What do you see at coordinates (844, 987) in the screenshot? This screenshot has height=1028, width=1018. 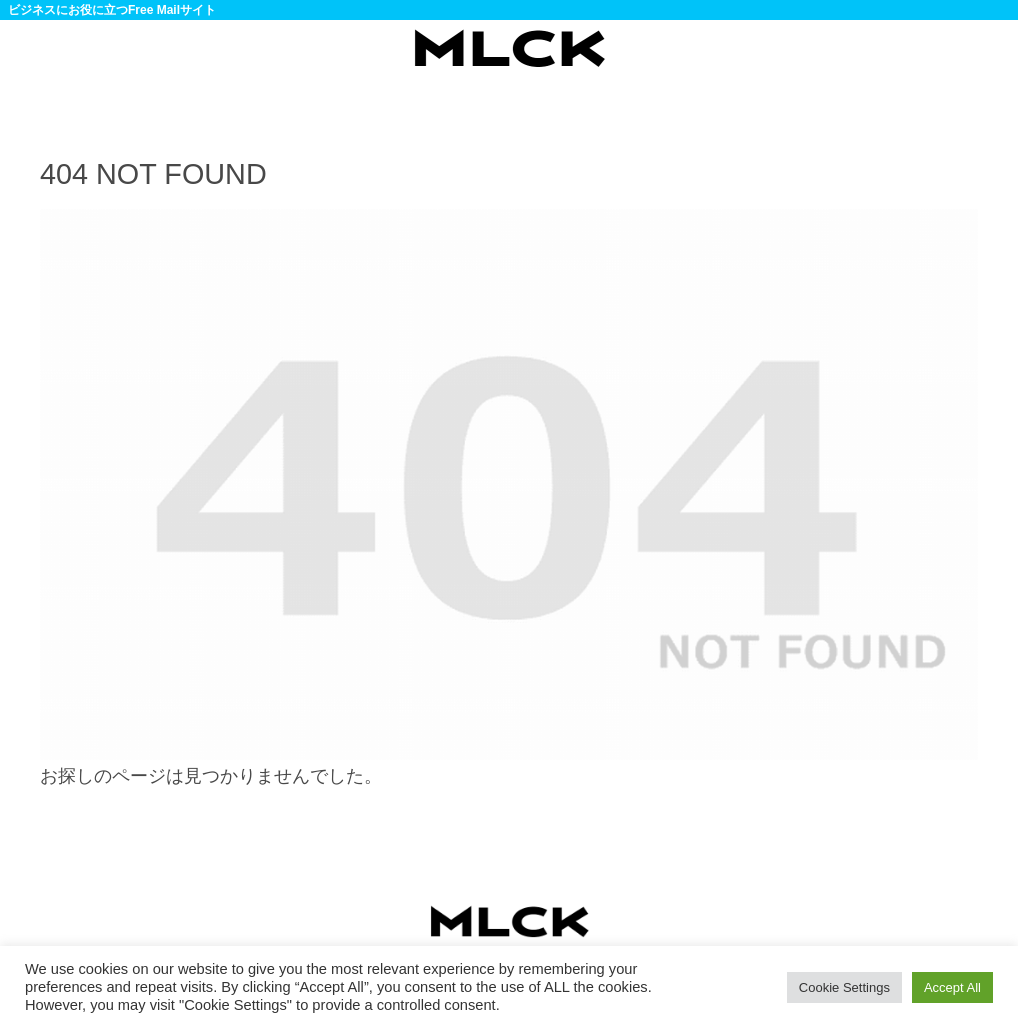 I see `Cookie Settings [button]` at bounding box center [844, 987].